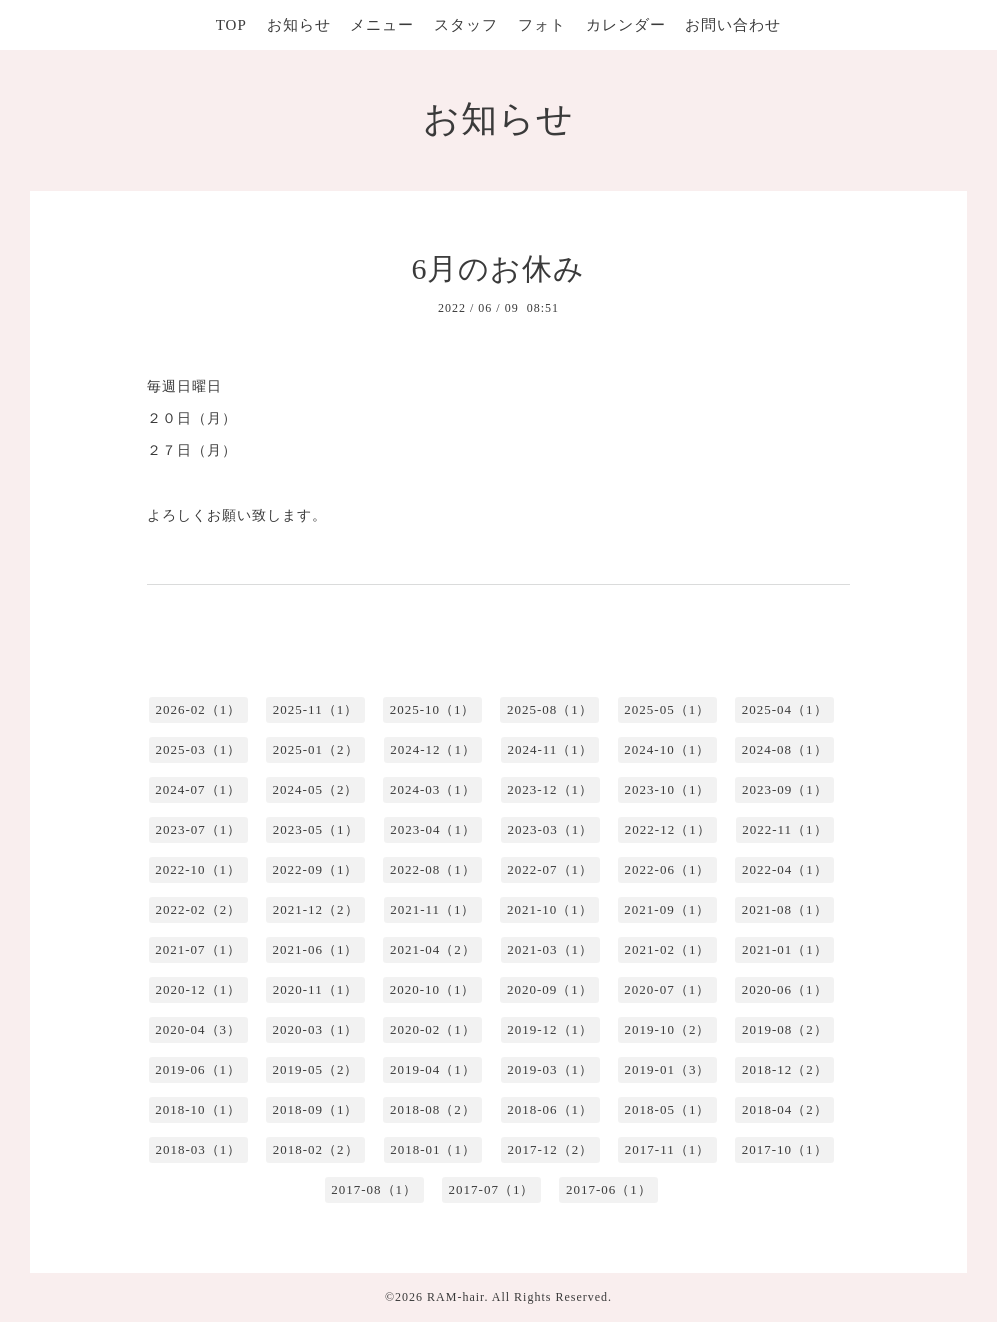 The image size is (997, 1322). What do you see at coordinates (433, 829) in the screenshot?
I see `2023-04（1）` at bounding box center [433, 829].